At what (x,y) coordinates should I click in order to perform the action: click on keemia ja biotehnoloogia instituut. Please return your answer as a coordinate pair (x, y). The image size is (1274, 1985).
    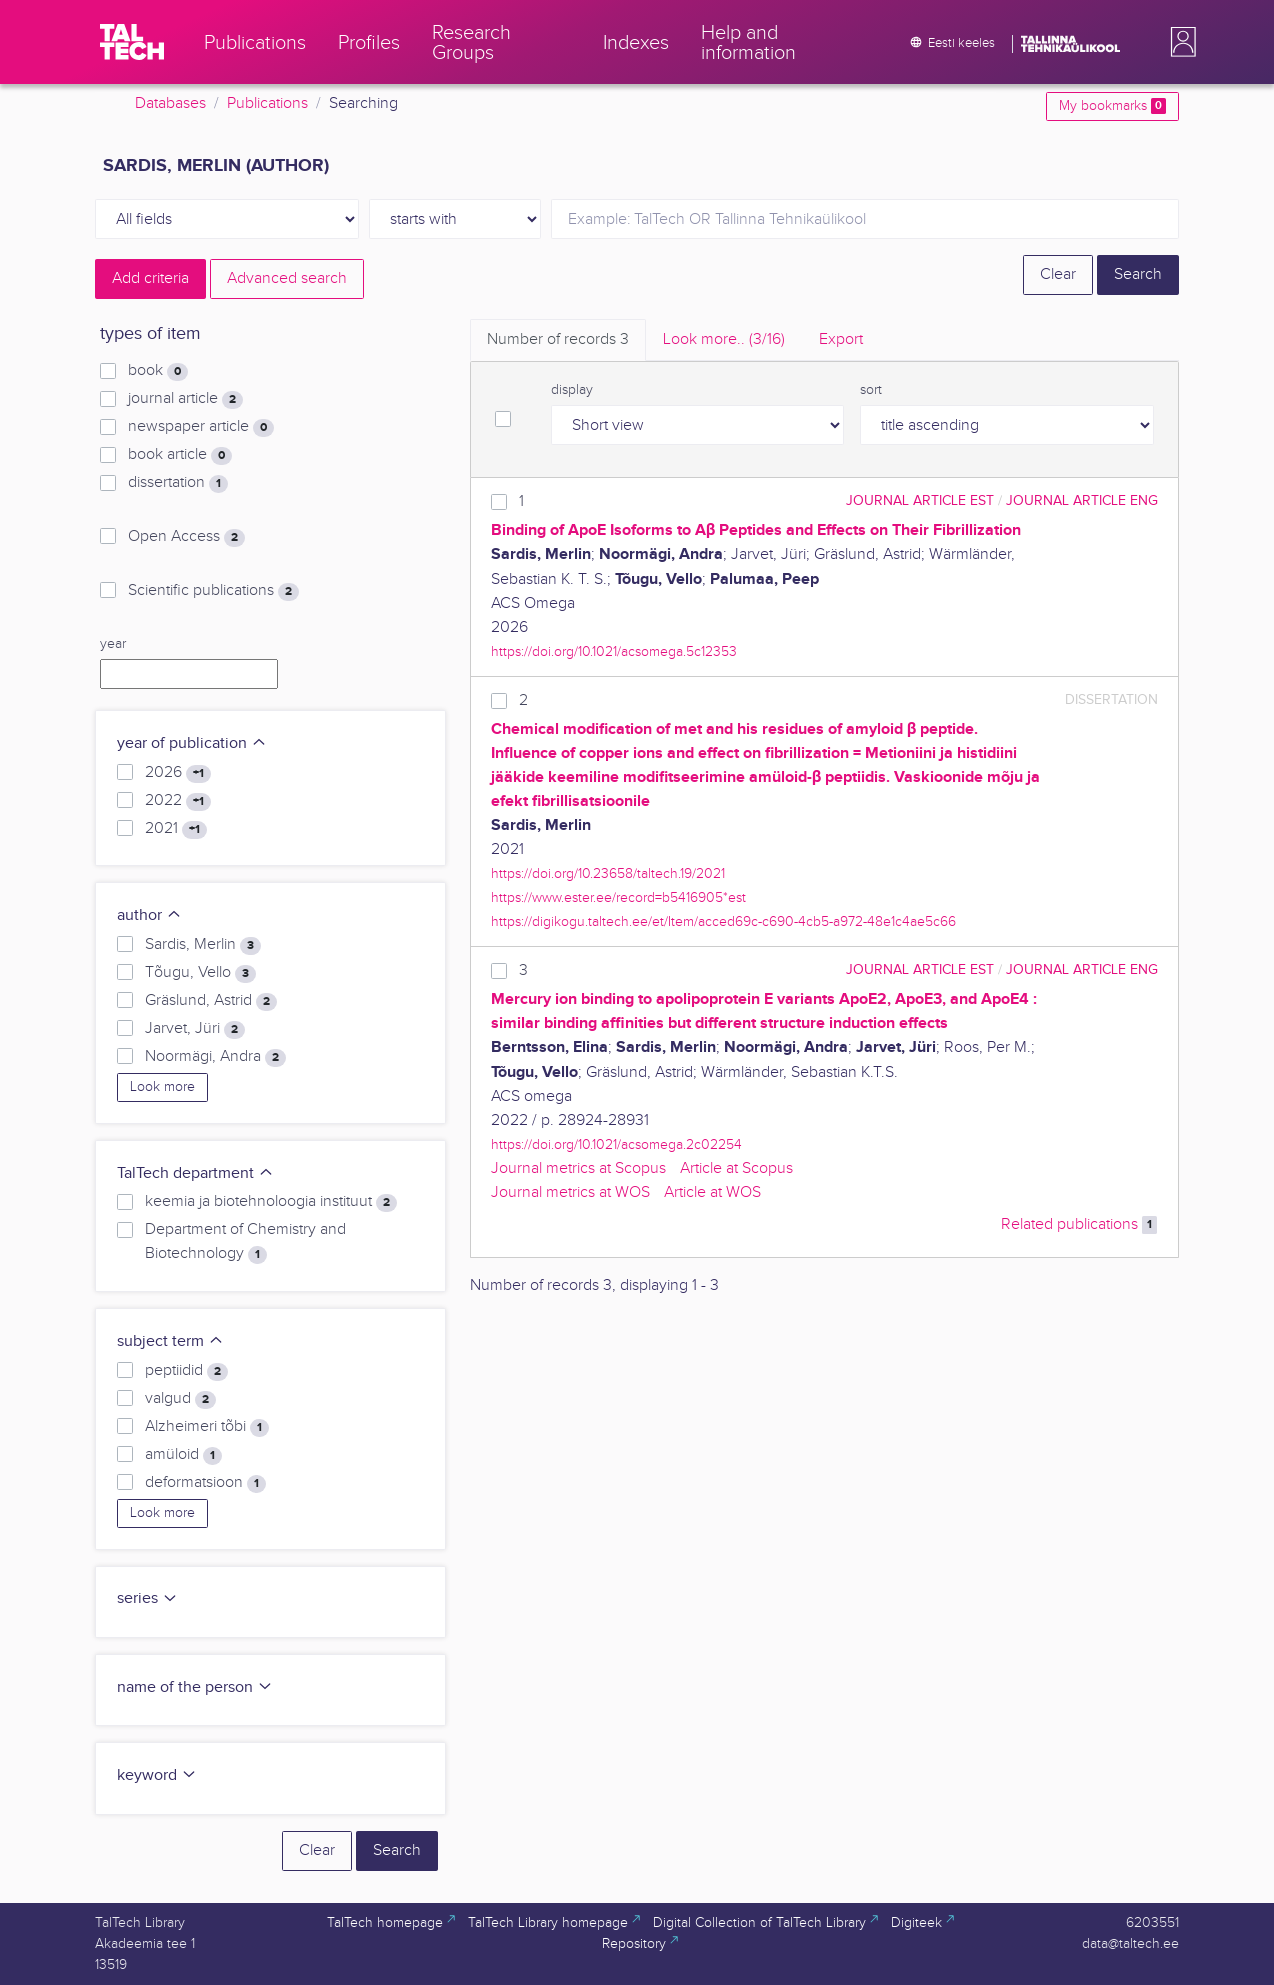
    Looking at the image, I should click on (271, 1202).